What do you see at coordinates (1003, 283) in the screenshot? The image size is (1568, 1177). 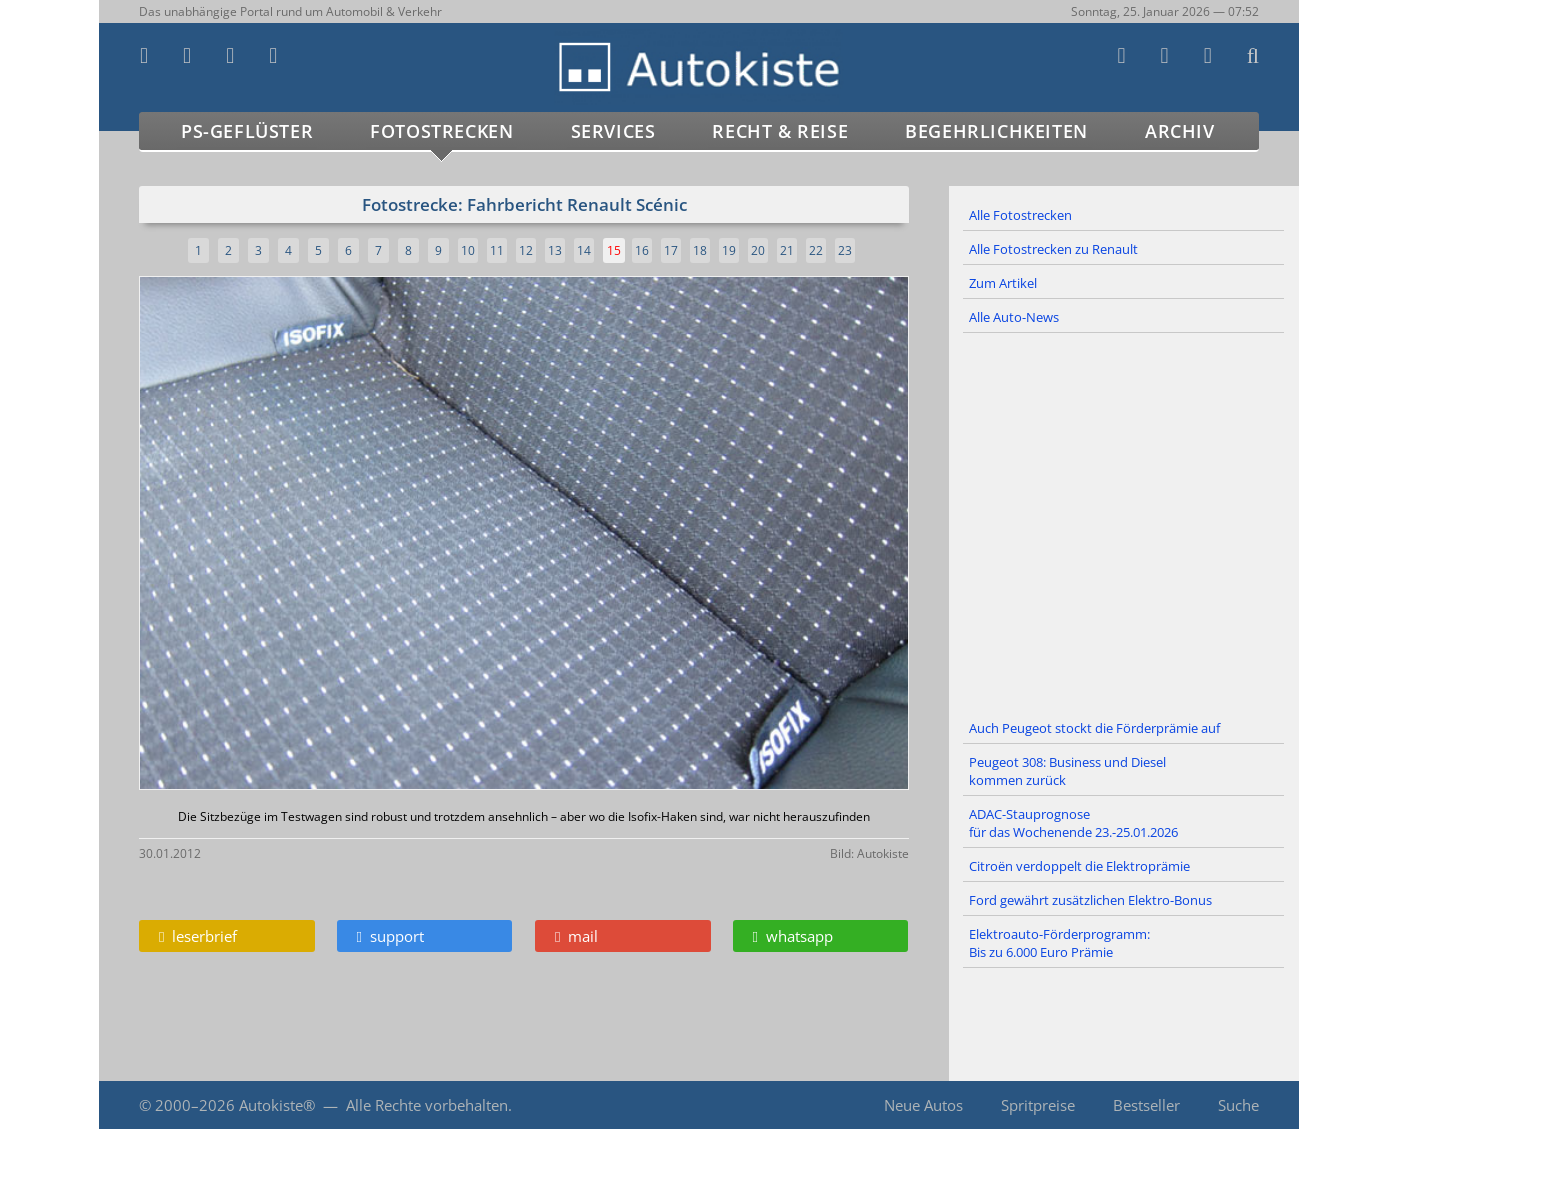 I see `Zum Artikel` at bounding box center [1003, 283].